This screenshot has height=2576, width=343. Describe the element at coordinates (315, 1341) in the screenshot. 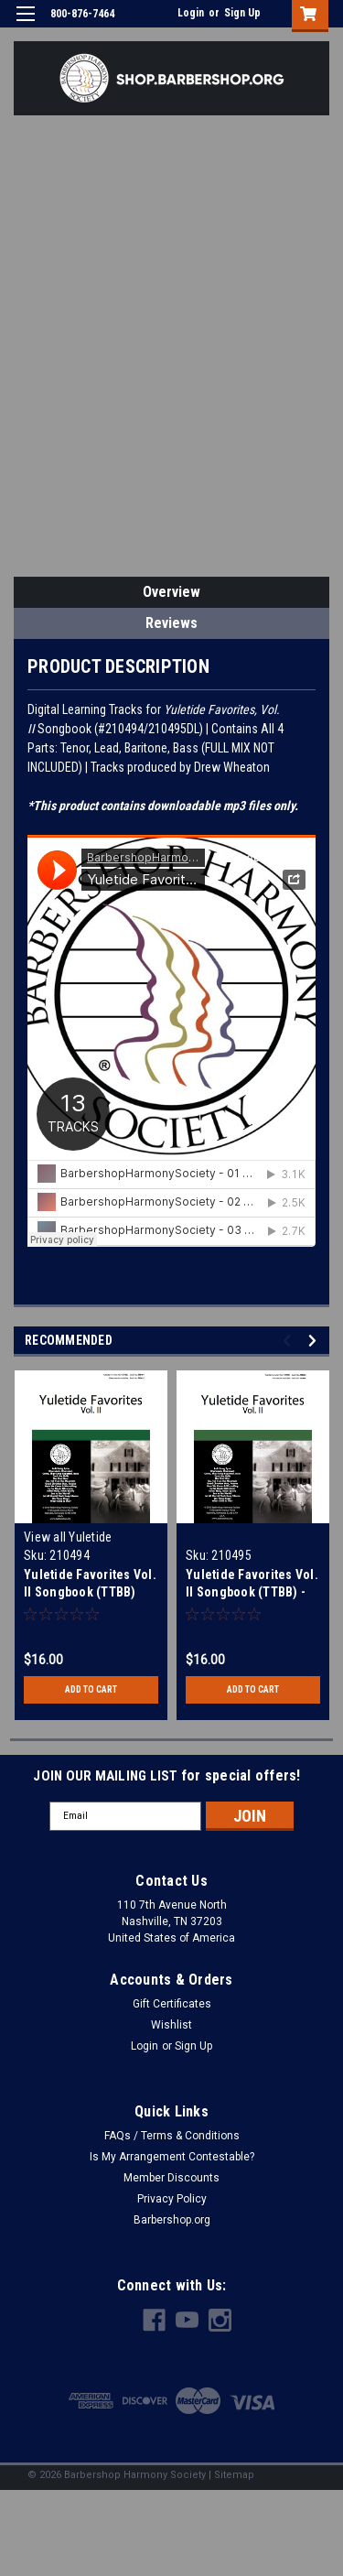

I see `Next` at that location.